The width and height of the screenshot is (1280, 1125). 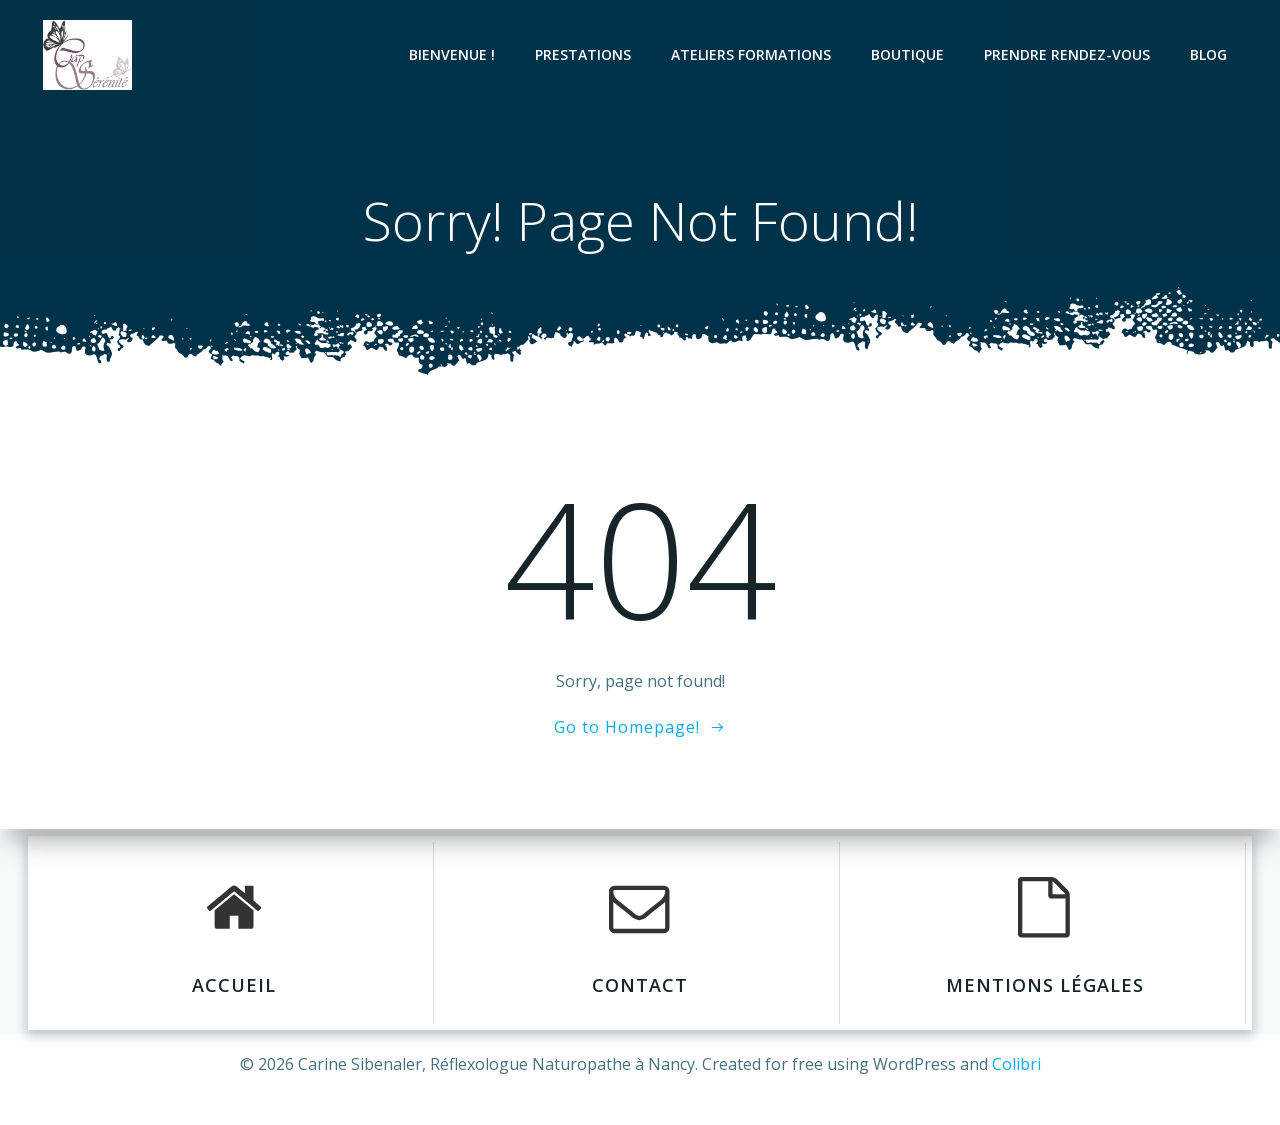 What do you see at coordinates (592, 54) in the screenshot?
I see `Prestations` at bounding box center [592, 54].